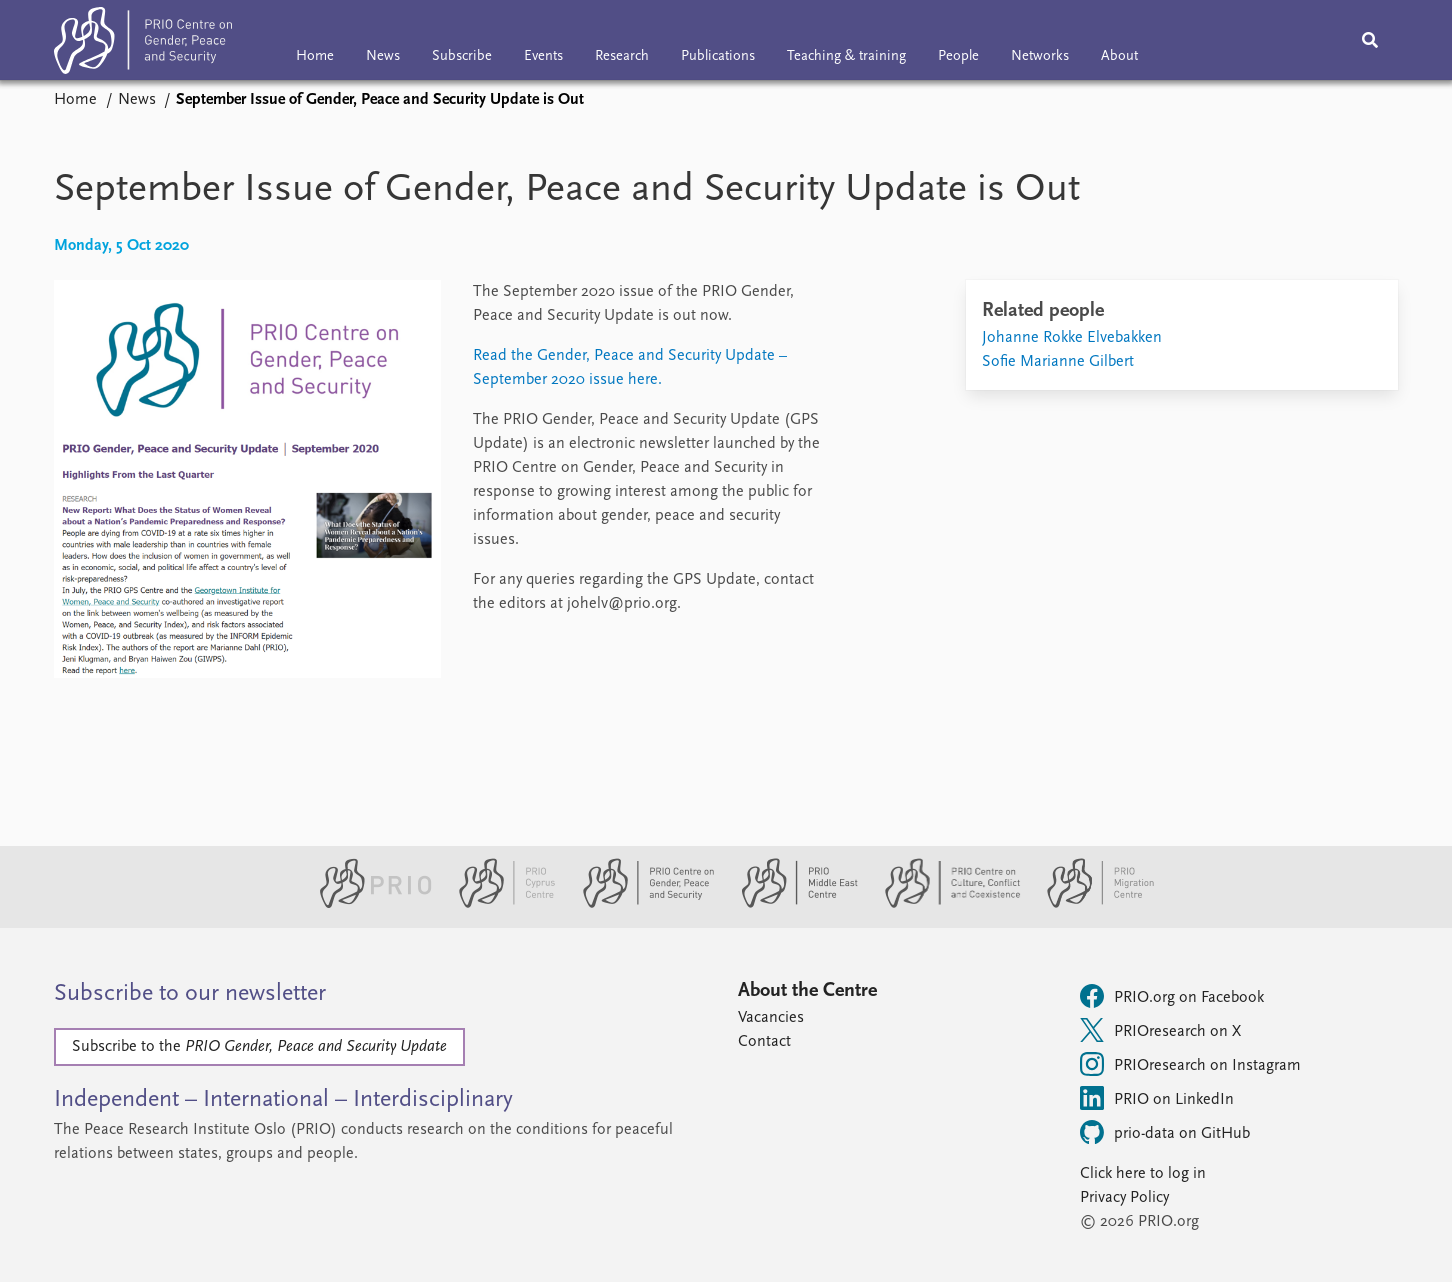  What do you see at coordinates (622, 56) in the screenshot?
I see `Research` at bounding box center [622, 56].